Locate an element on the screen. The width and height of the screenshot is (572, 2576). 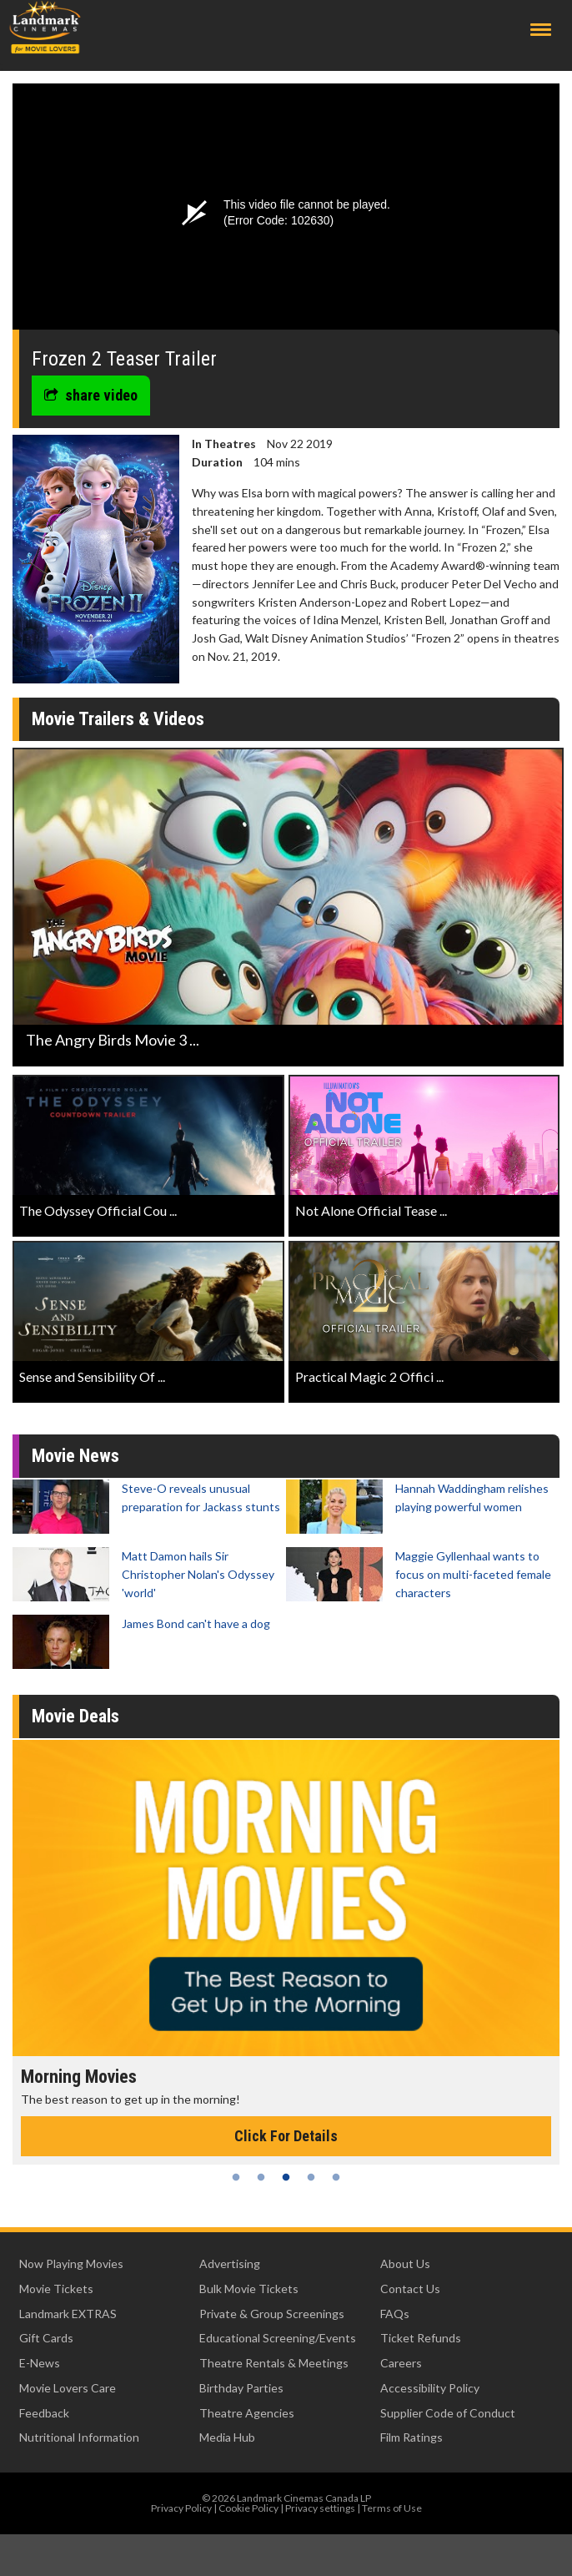
share video is located at coordinates (91, 395).